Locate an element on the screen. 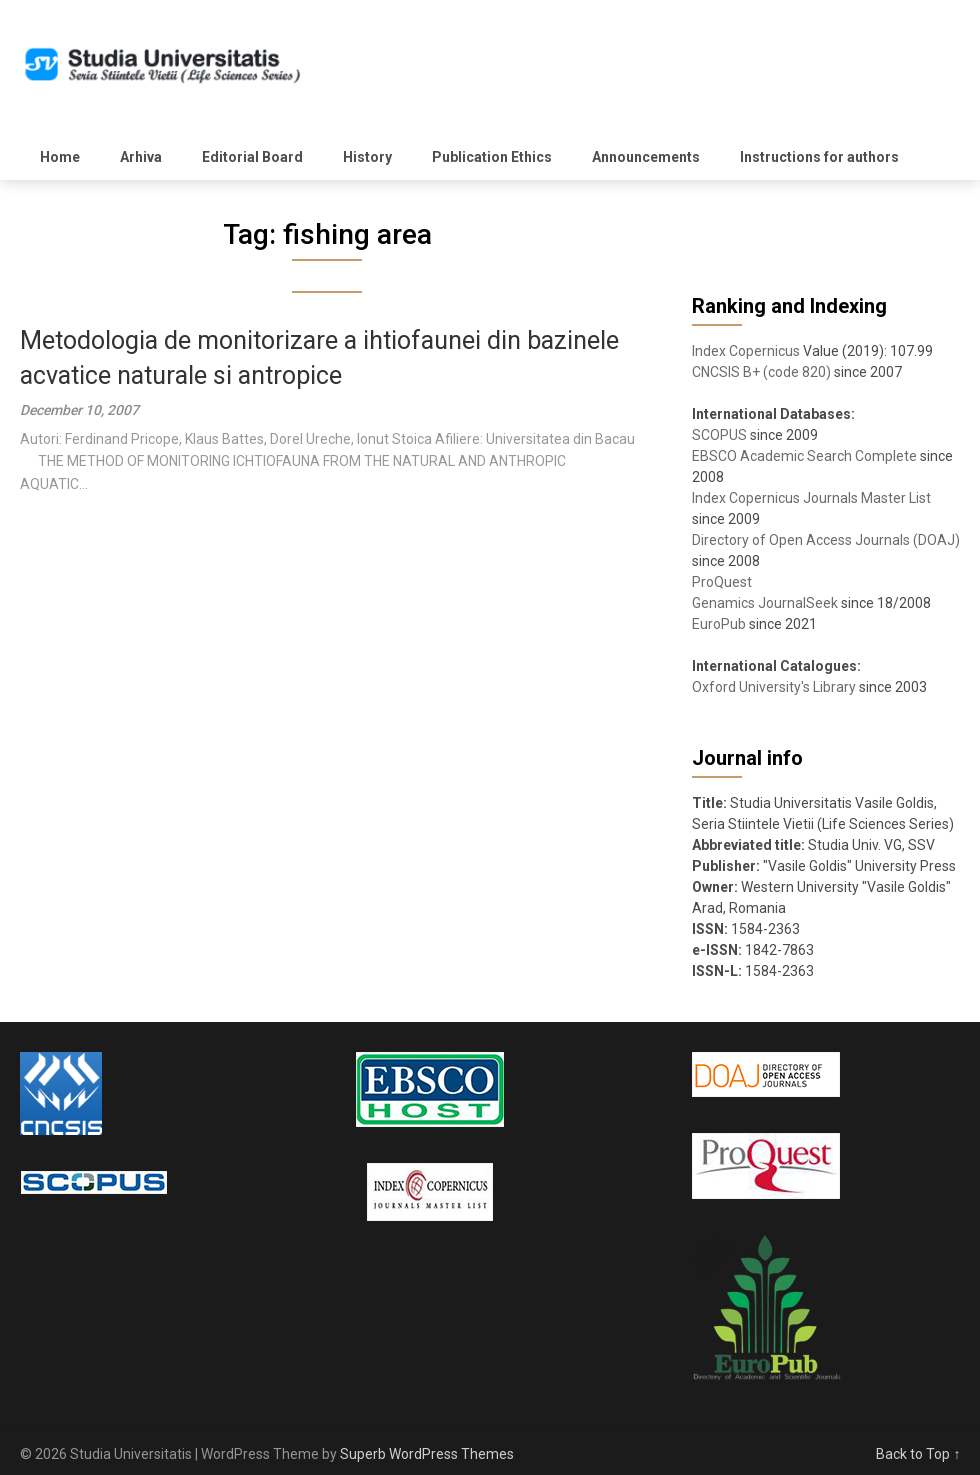 The width and height of the screenshot is (980, 1475). Index Copernicus Journals Master List is located at coordinates (811, 498).